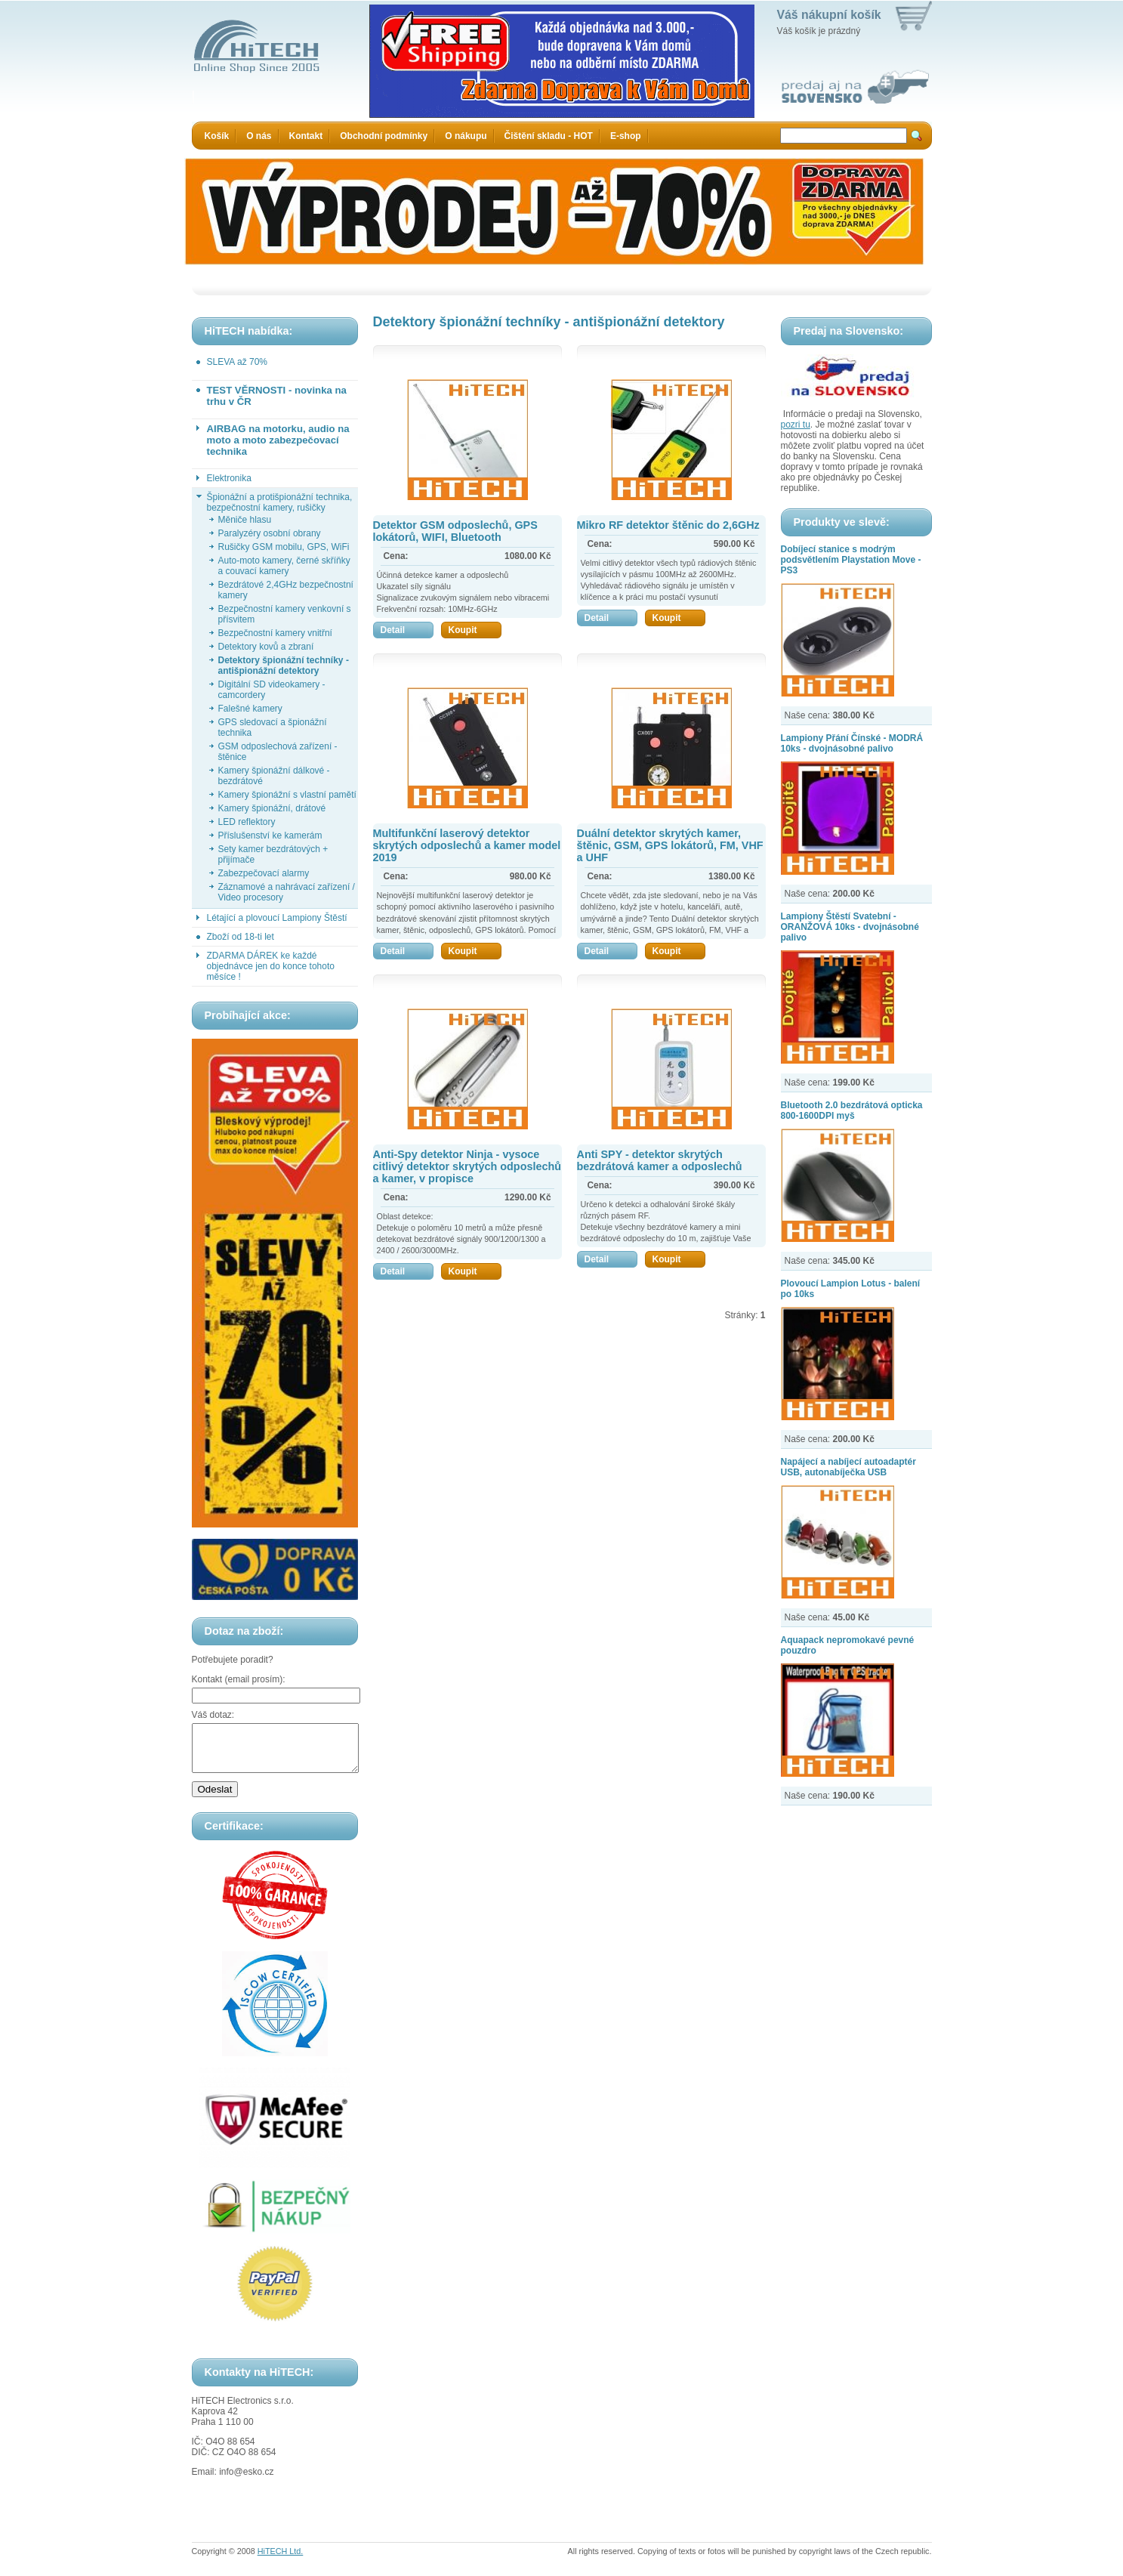  What do you see at coordinates (407, 630) in the screenshot?
I see `Detail` at bounding box center [407, 630].